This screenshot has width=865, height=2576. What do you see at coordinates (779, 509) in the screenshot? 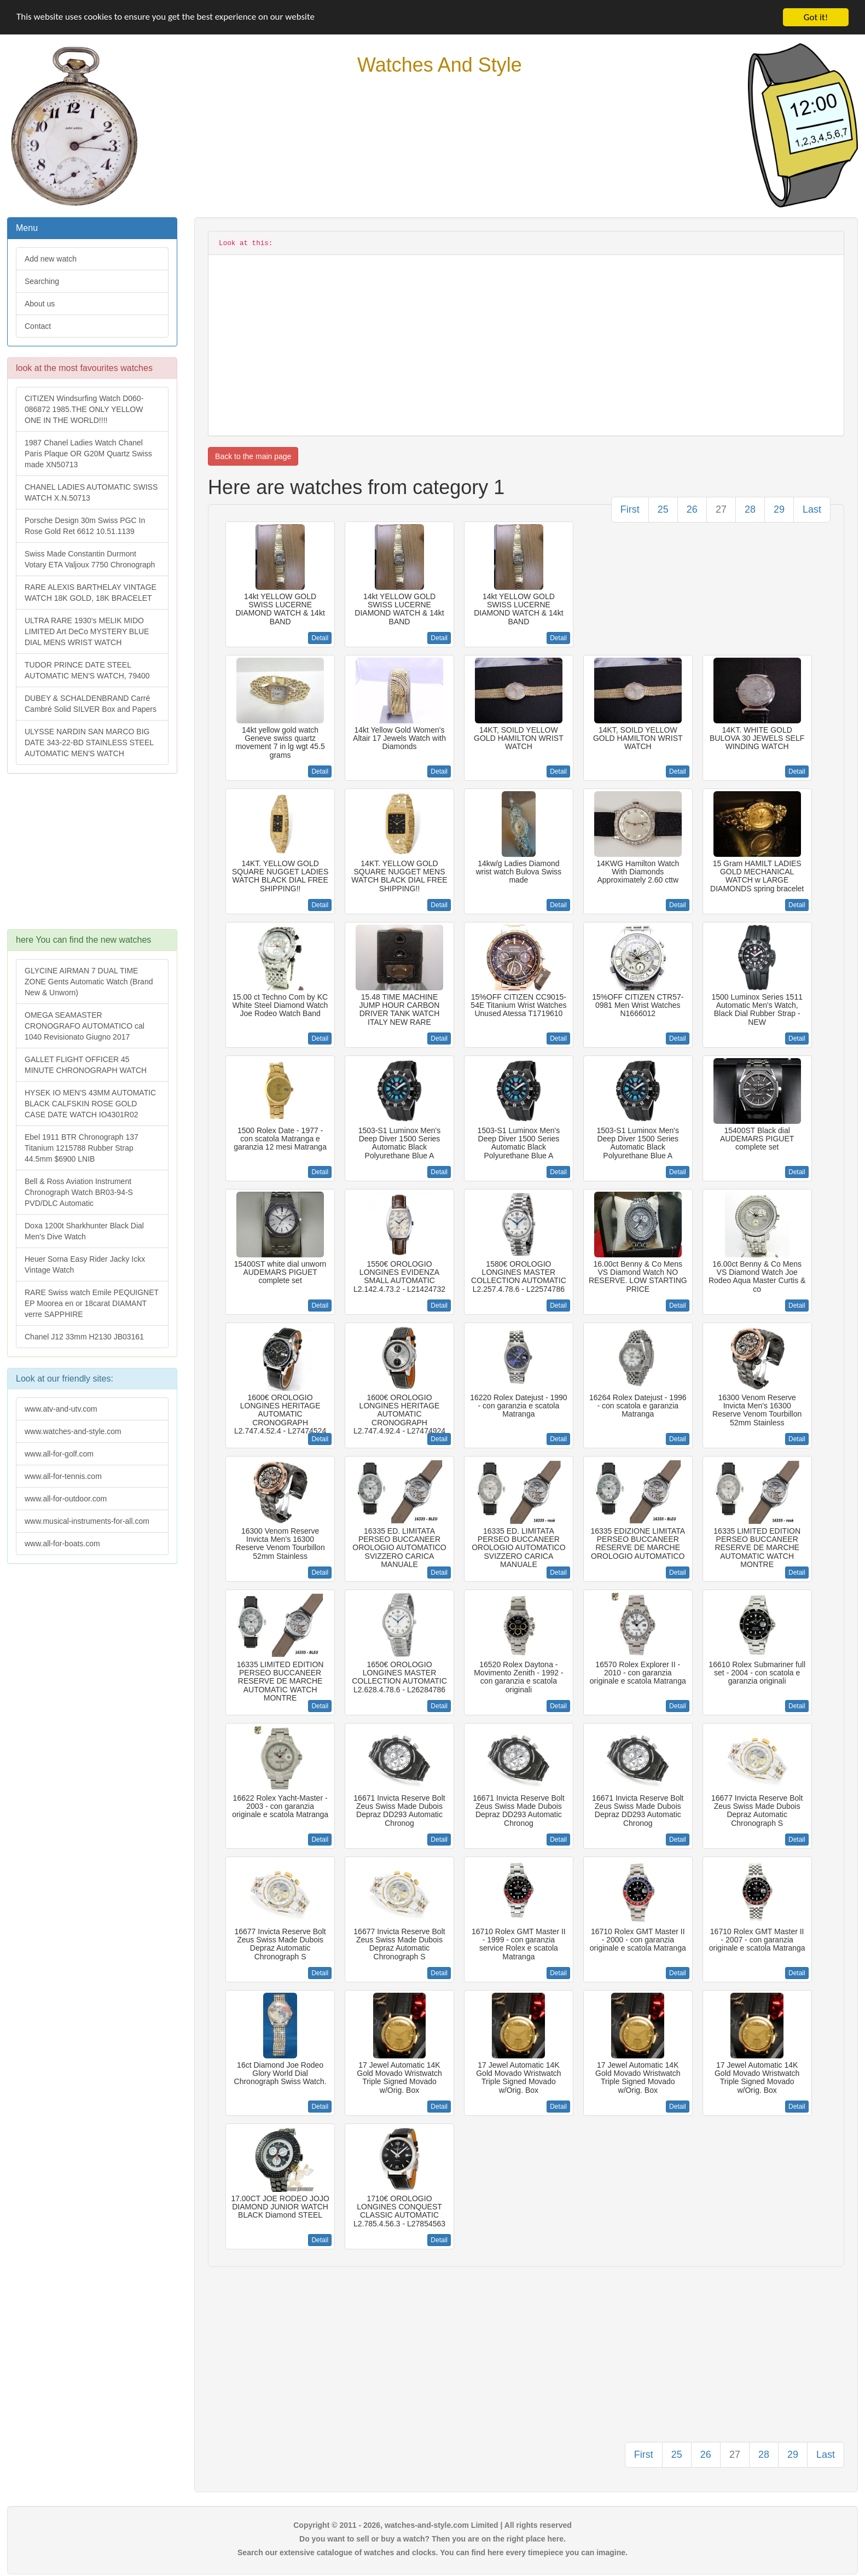
I see `29` at bounding box center [779, 509].